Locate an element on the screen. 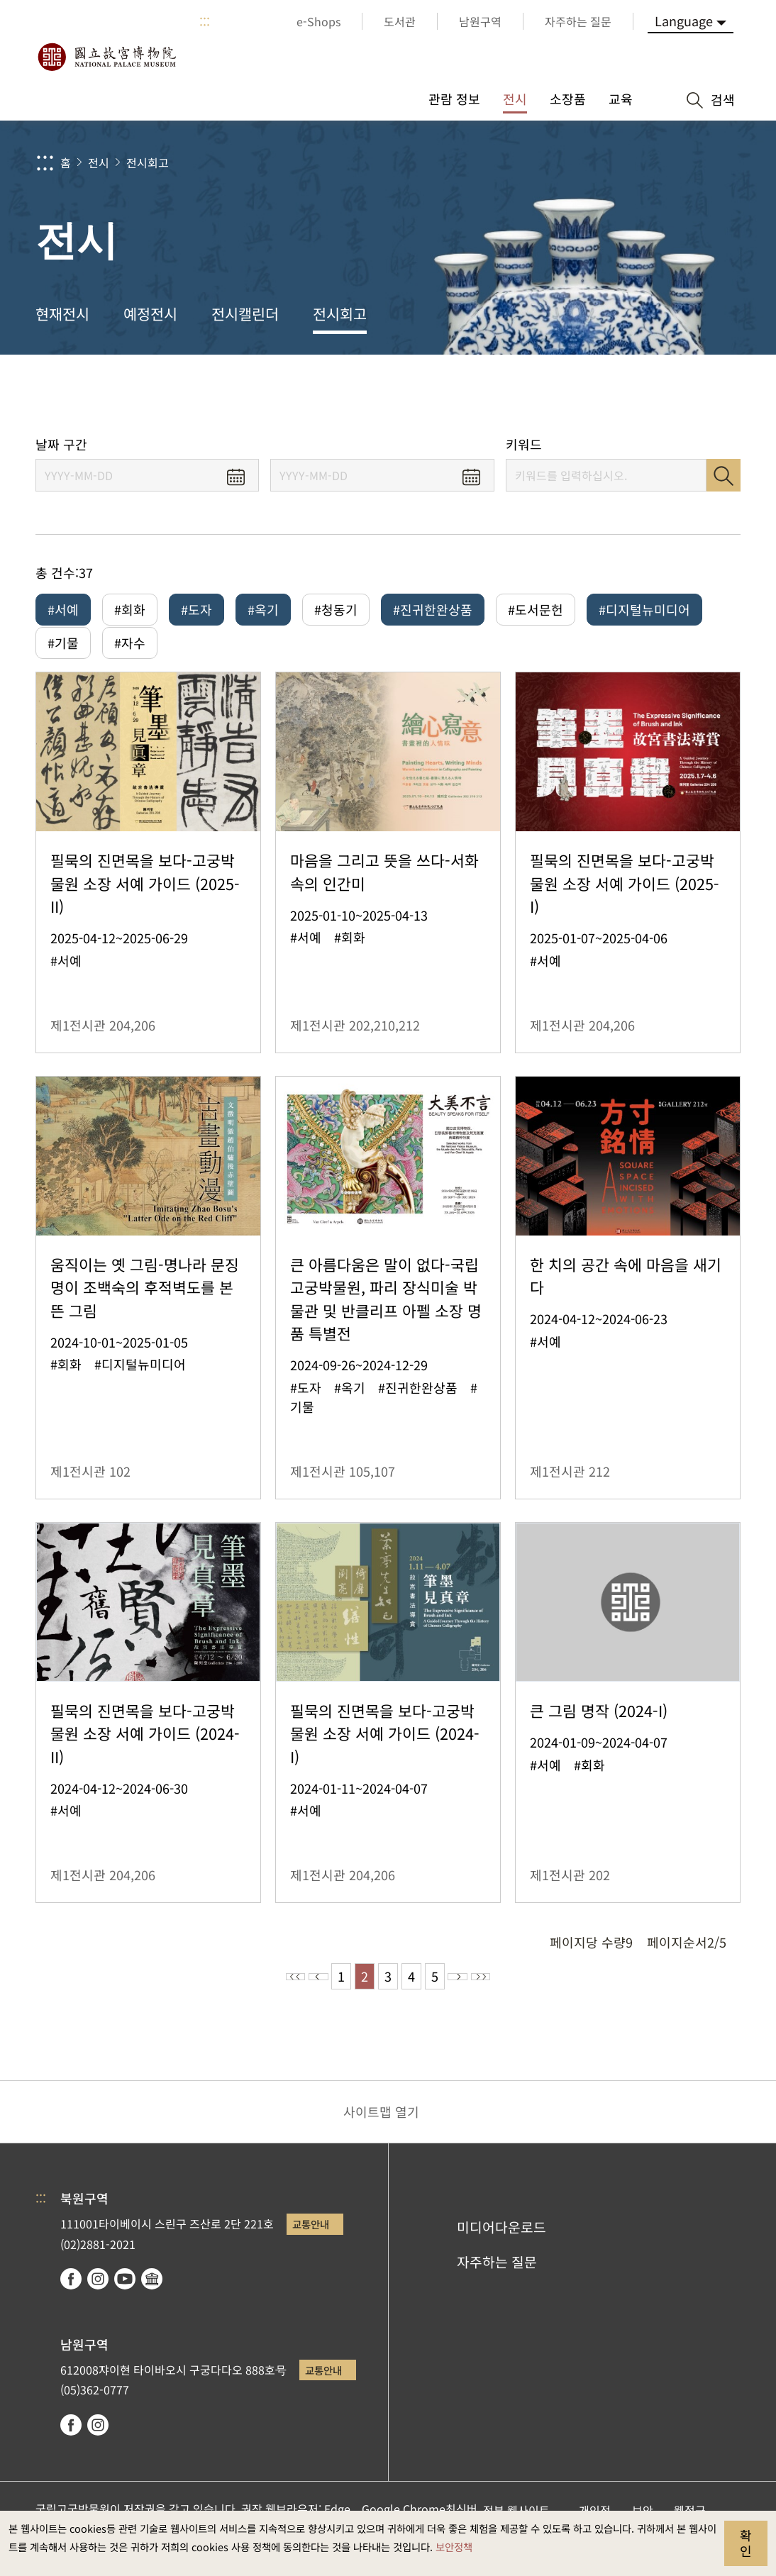  미디어다운로드 is located at coordinates (501, 2247).